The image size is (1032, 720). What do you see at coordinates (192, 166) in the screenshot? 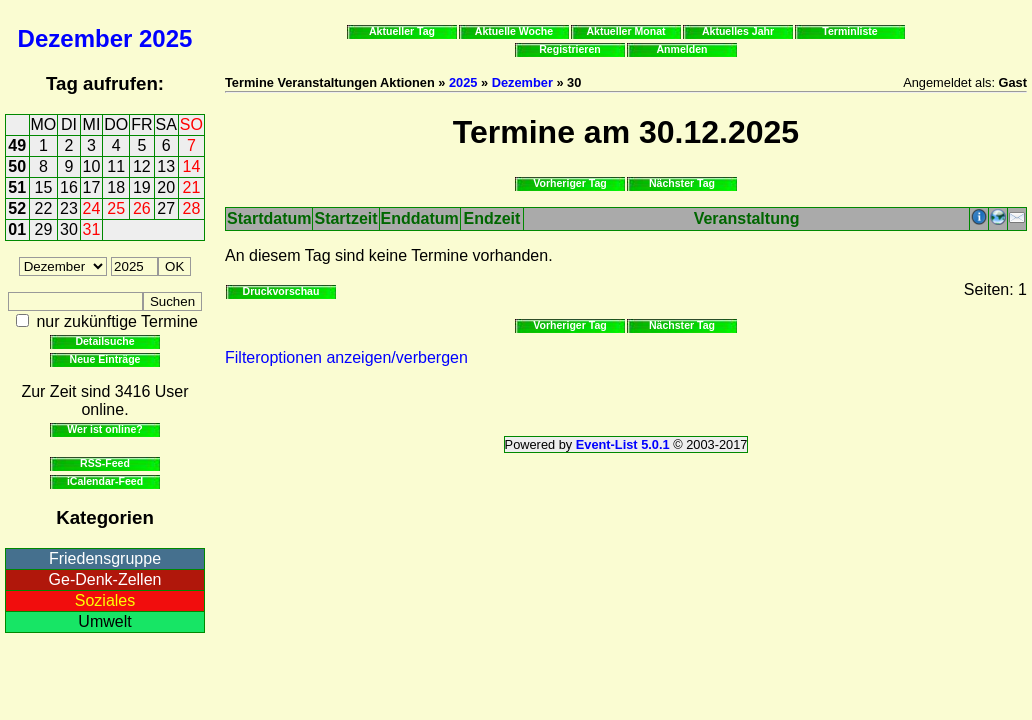
I see `14` at bounding box center [192, 166].